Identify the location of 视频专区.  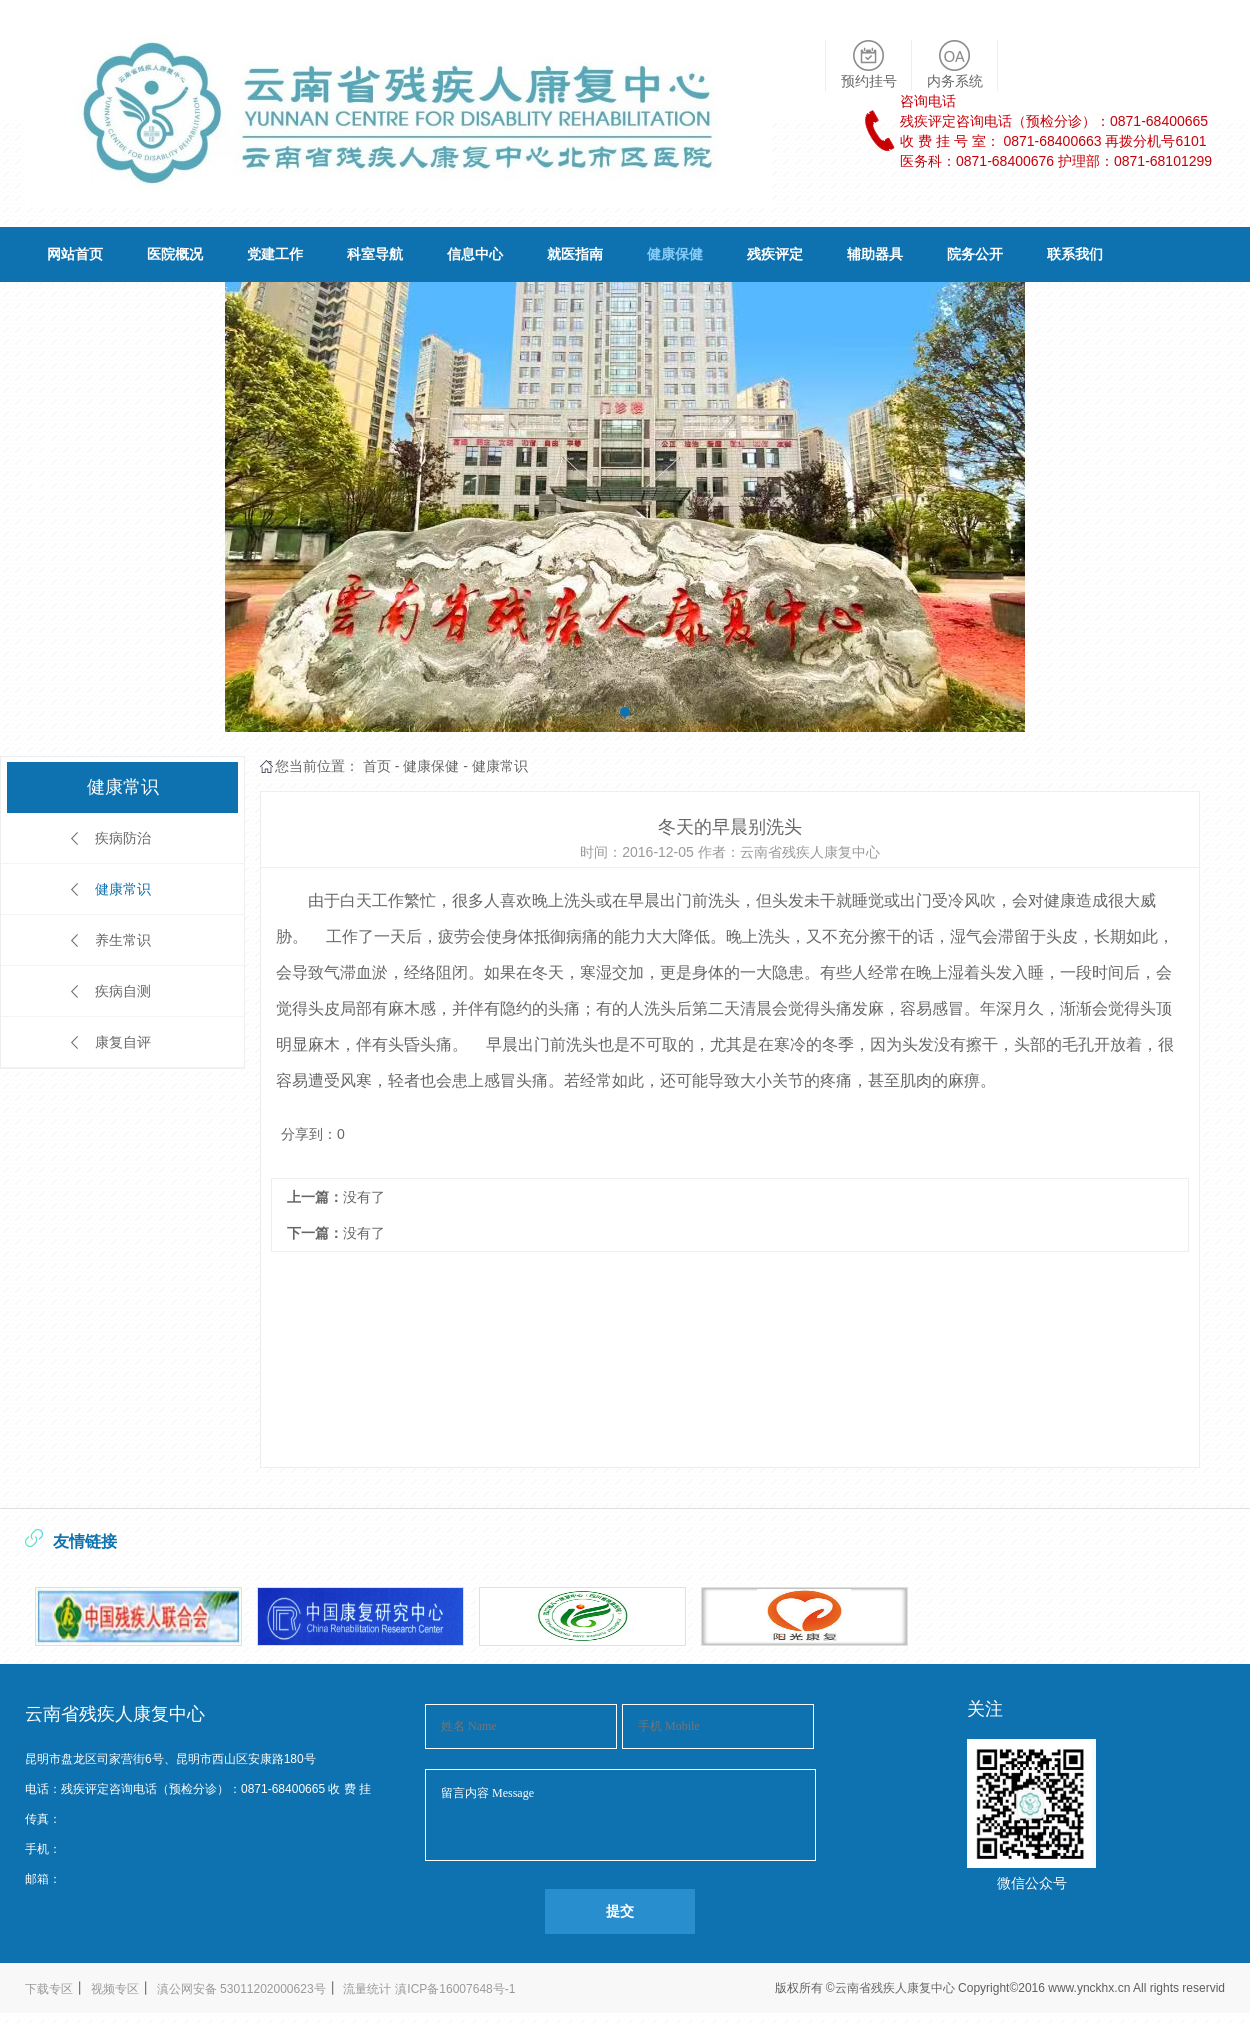
(115, 1989).